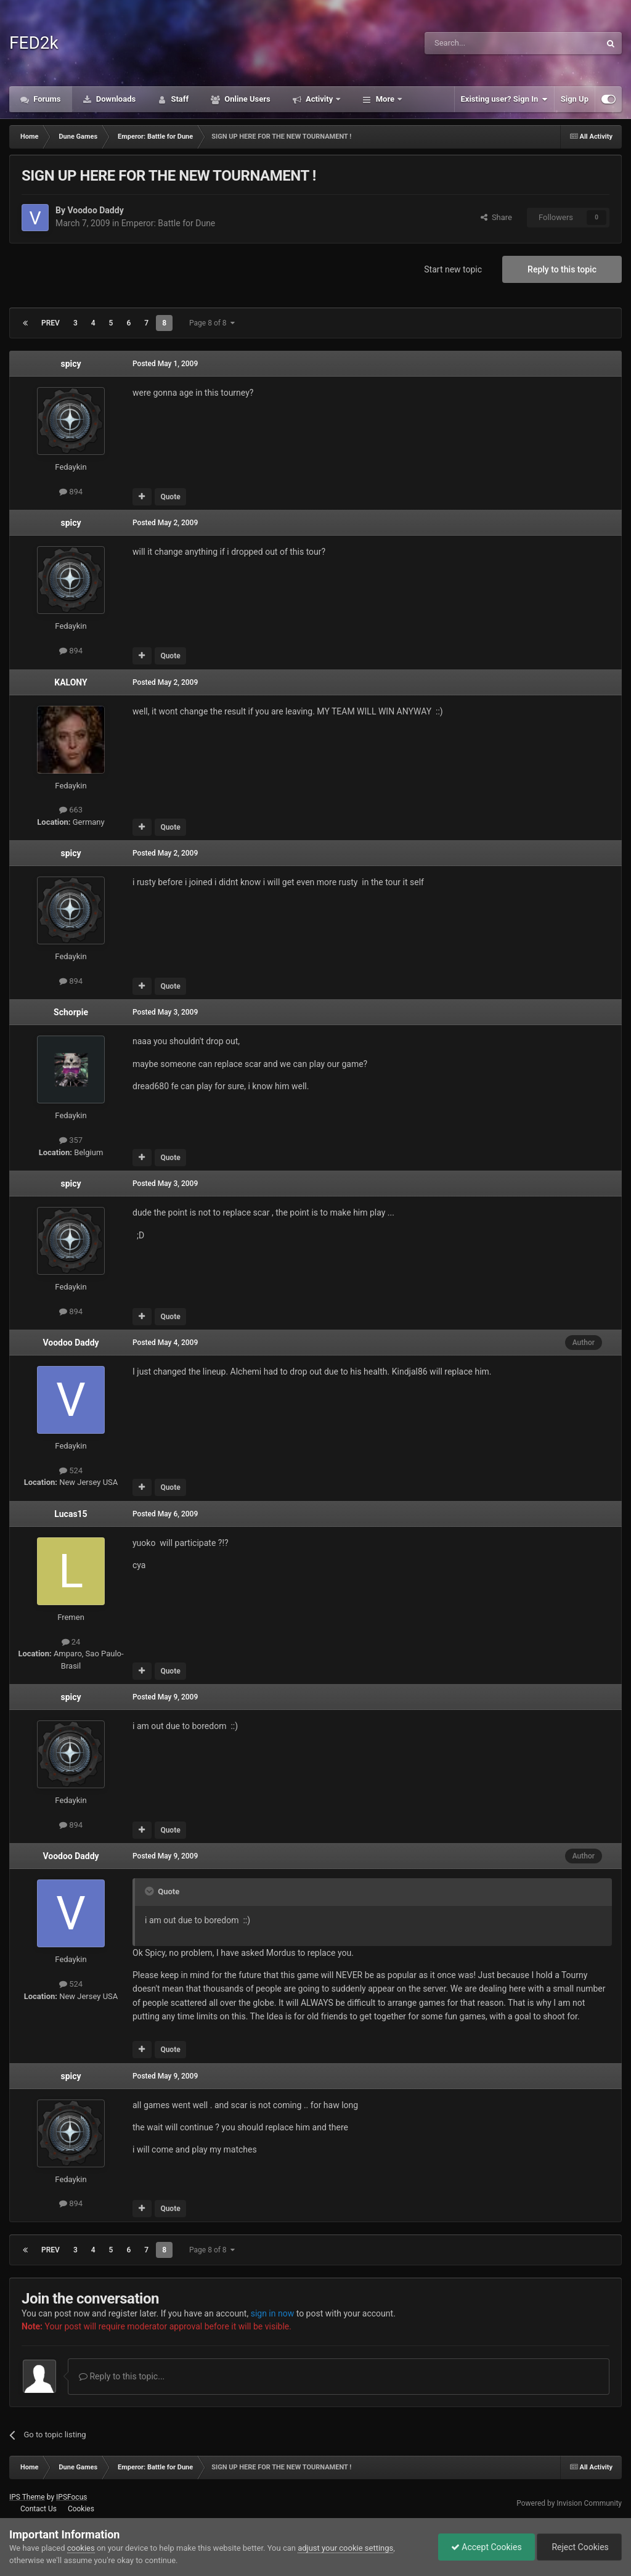 This screenshot has width=631, height=2576. What do you see at coordinates (71, 2497) in the screenshot?
I see `IPSFocus` at bounding box center [71, 2497].